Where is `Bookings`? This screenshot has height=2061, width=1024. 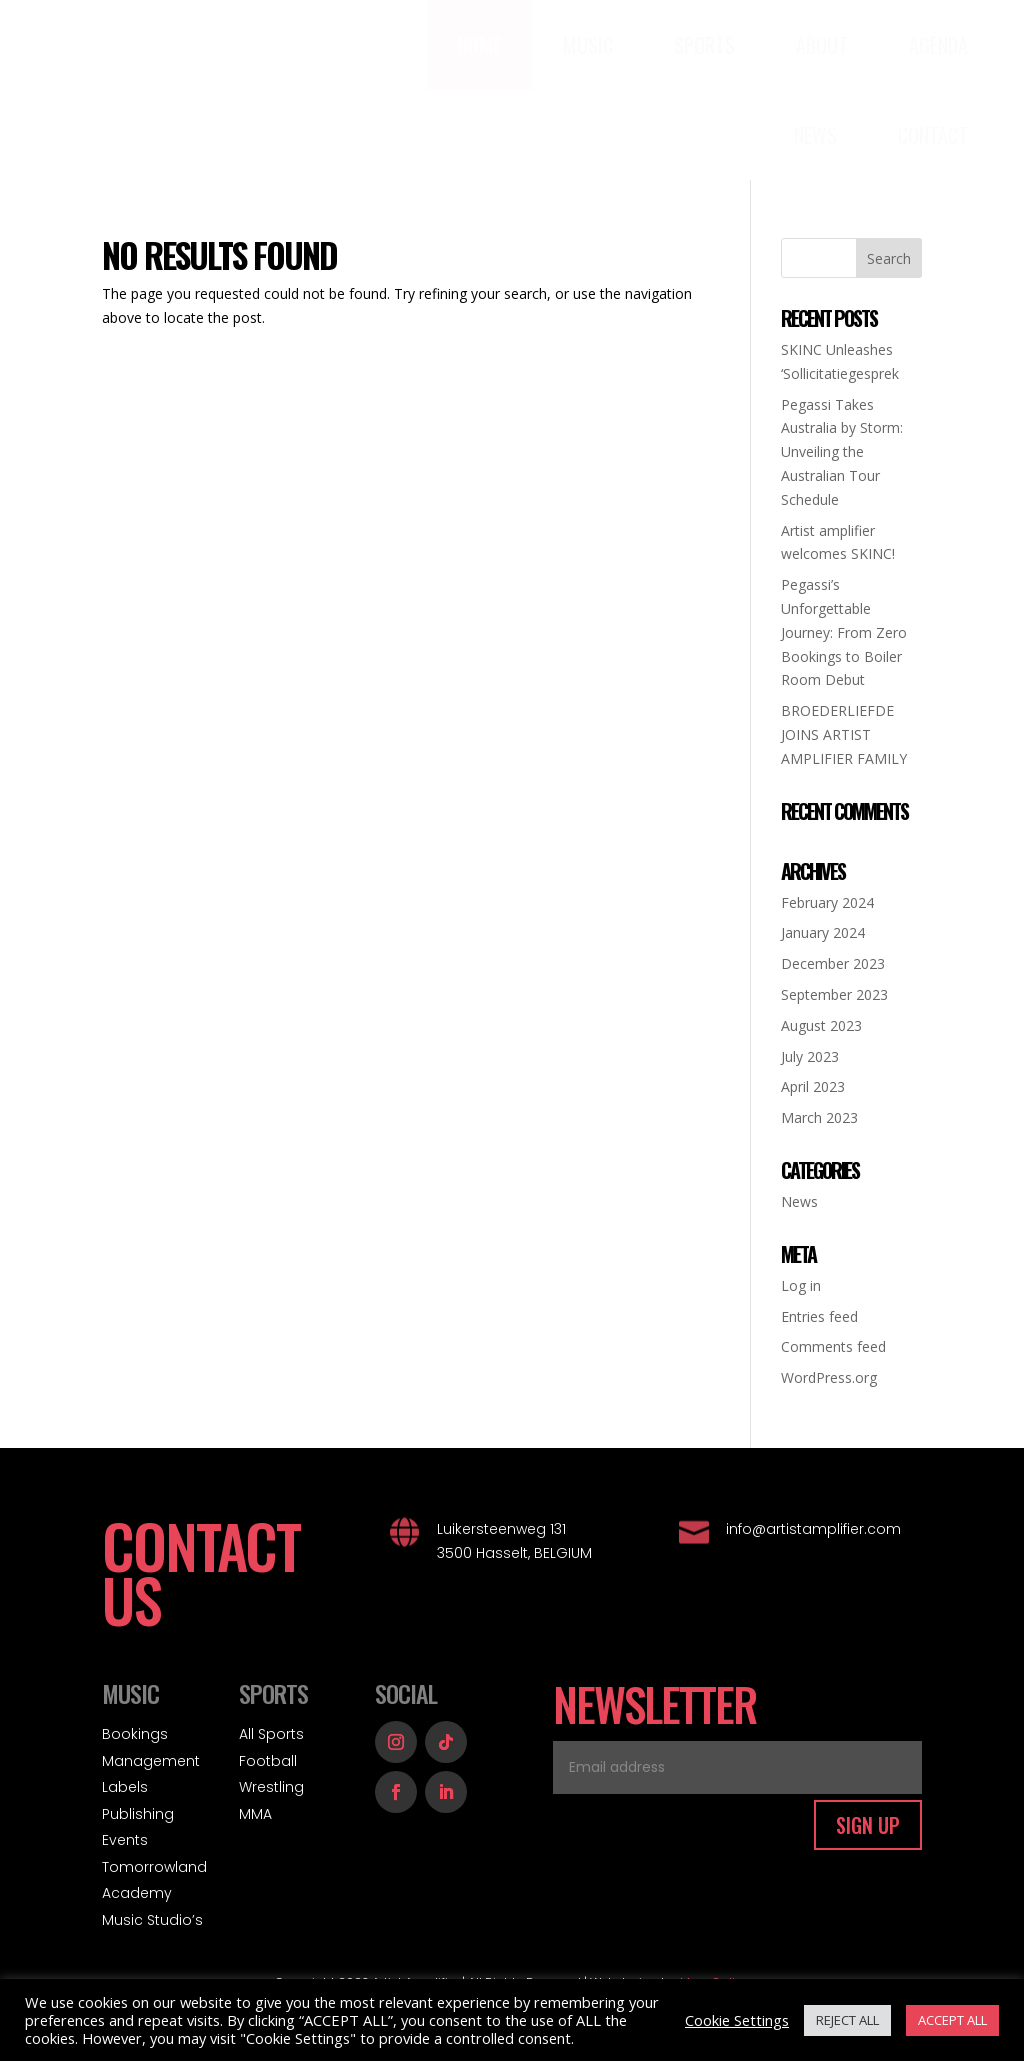 Bookings is located at coordinates (135, 1734).